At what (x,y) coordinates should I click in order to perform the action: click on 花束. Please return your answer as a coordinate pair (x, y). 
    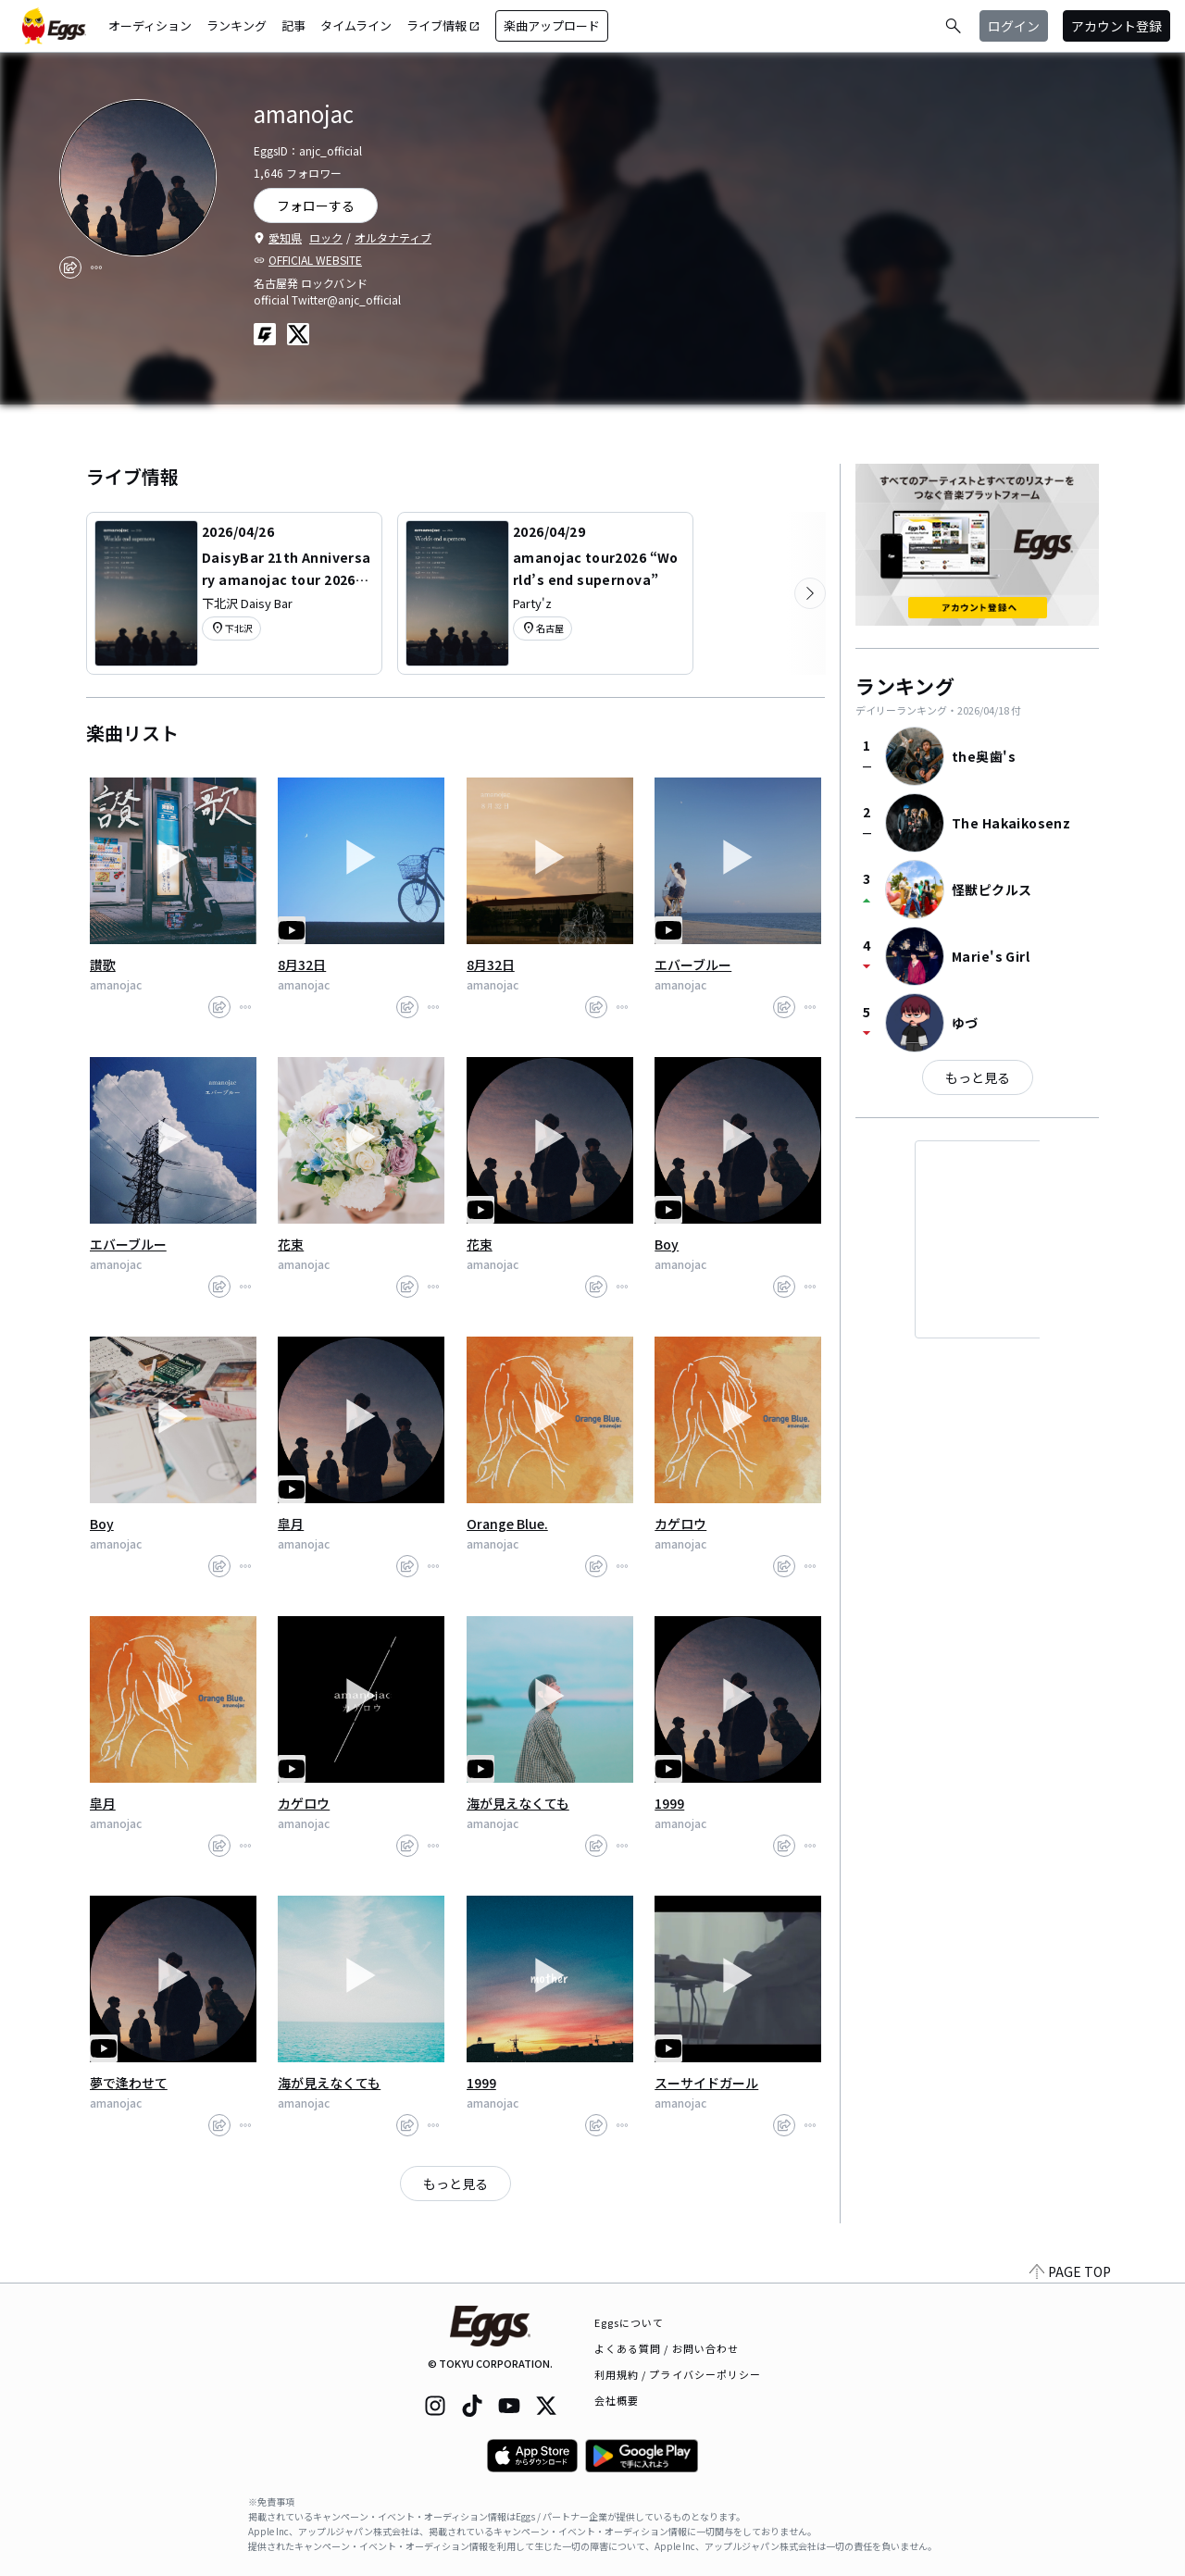
    Looking at the image, I should click on (291, 1244).